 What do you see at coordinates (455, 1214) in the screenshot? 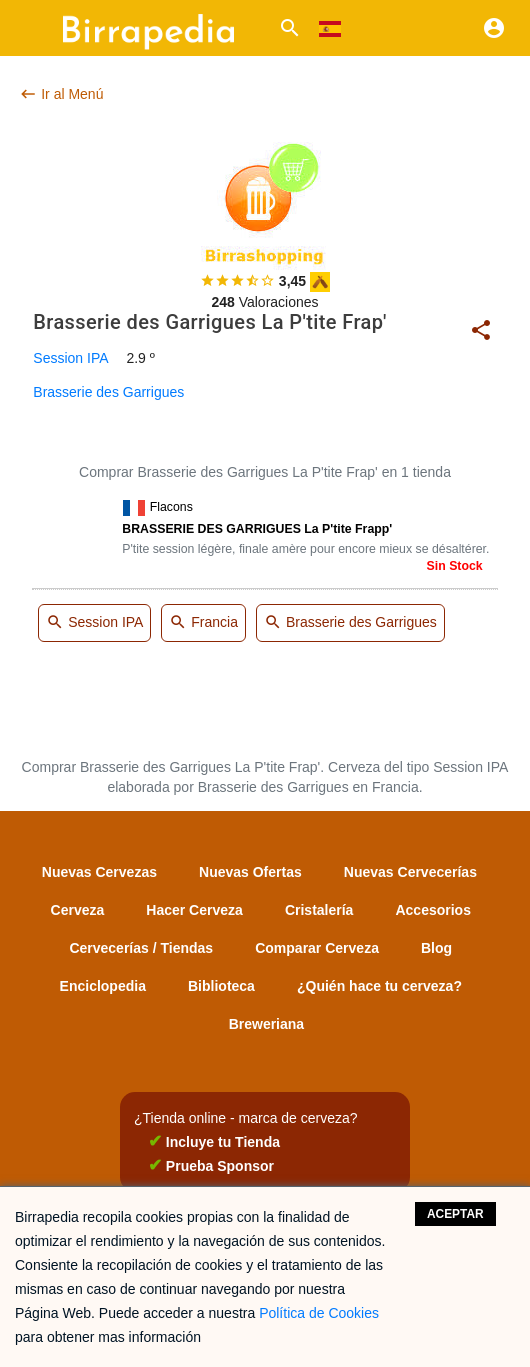
I see `Aceptar` at bounding box center [455, 1214].